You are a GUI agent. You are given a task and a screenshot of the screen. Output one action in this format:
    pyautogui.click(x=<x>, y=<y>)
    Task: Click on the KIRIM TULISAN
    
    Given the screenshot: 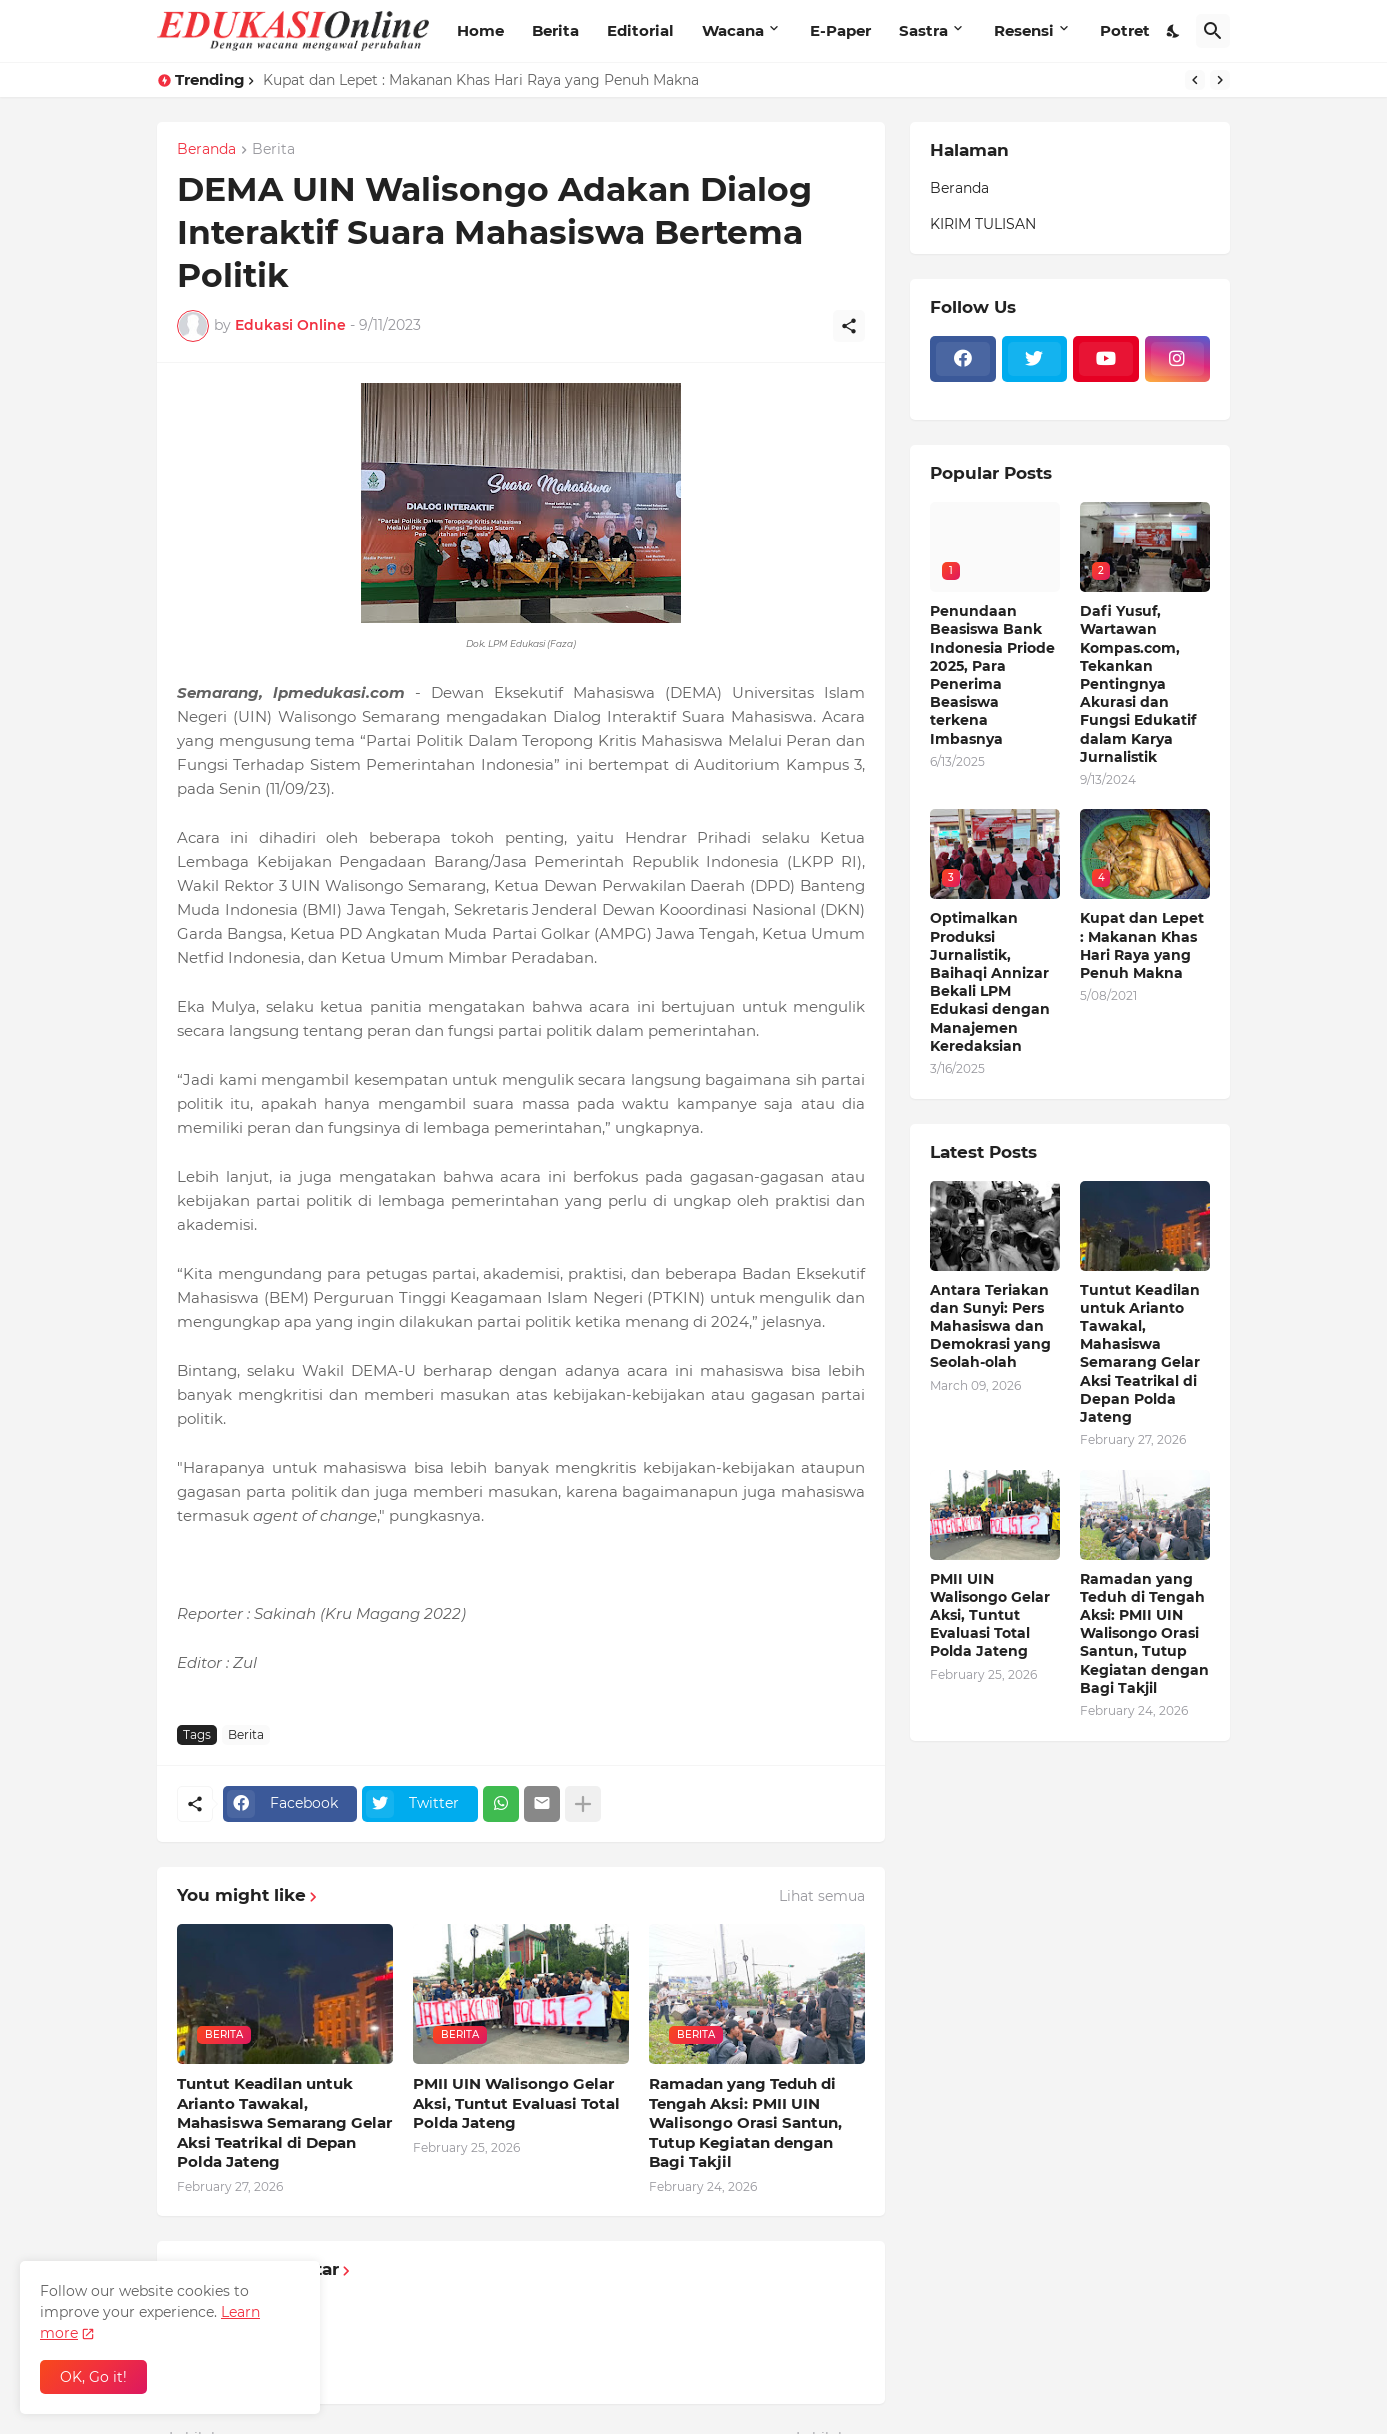 What is the action you would take?
    pyautogui.click(x=983, y=224)
    